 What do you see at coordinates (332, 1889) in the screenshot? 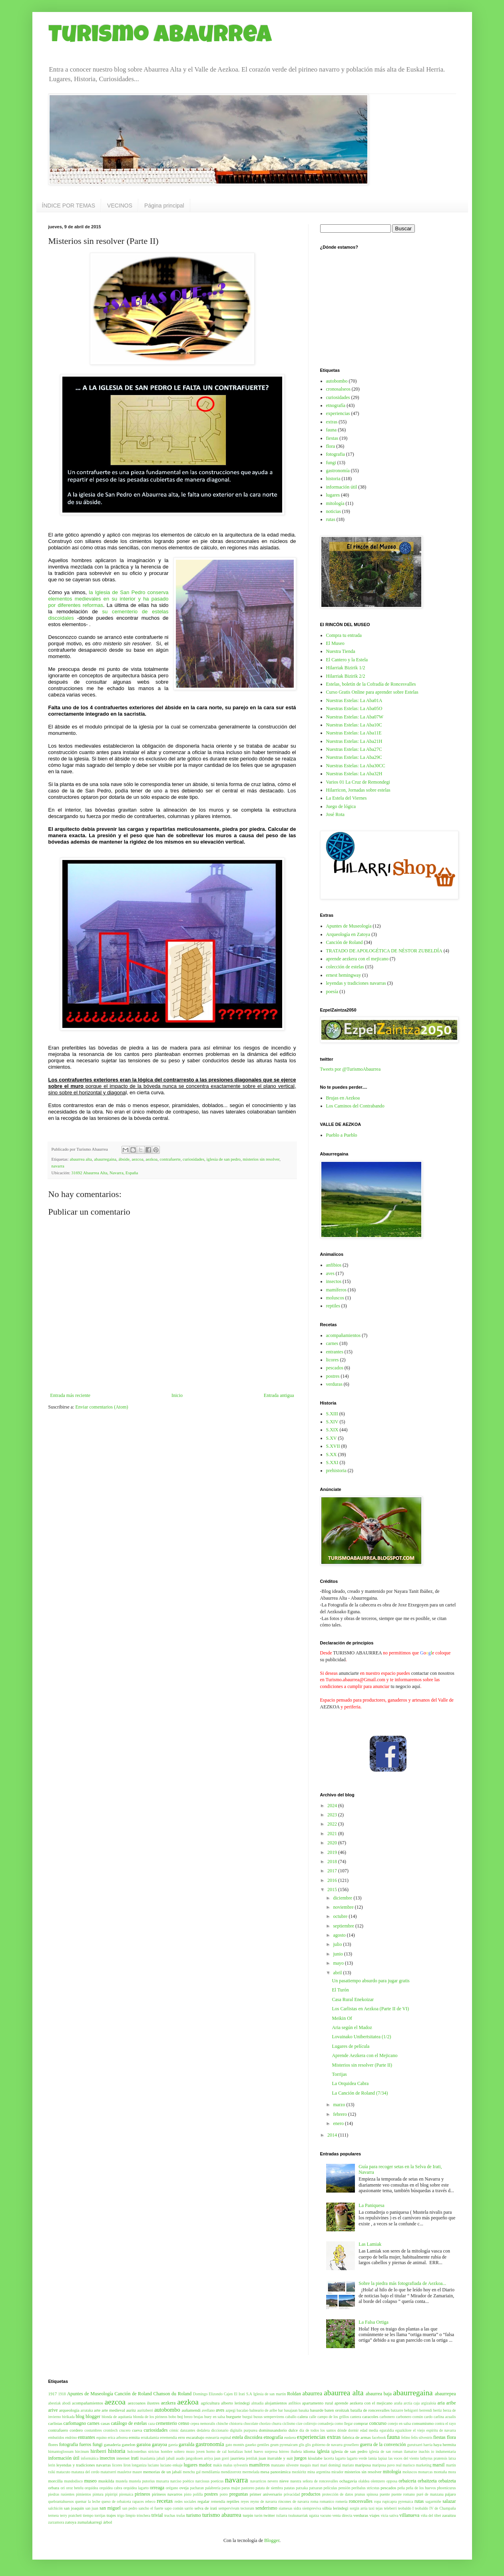
I see `2015` at bounding box center [332, 1889].